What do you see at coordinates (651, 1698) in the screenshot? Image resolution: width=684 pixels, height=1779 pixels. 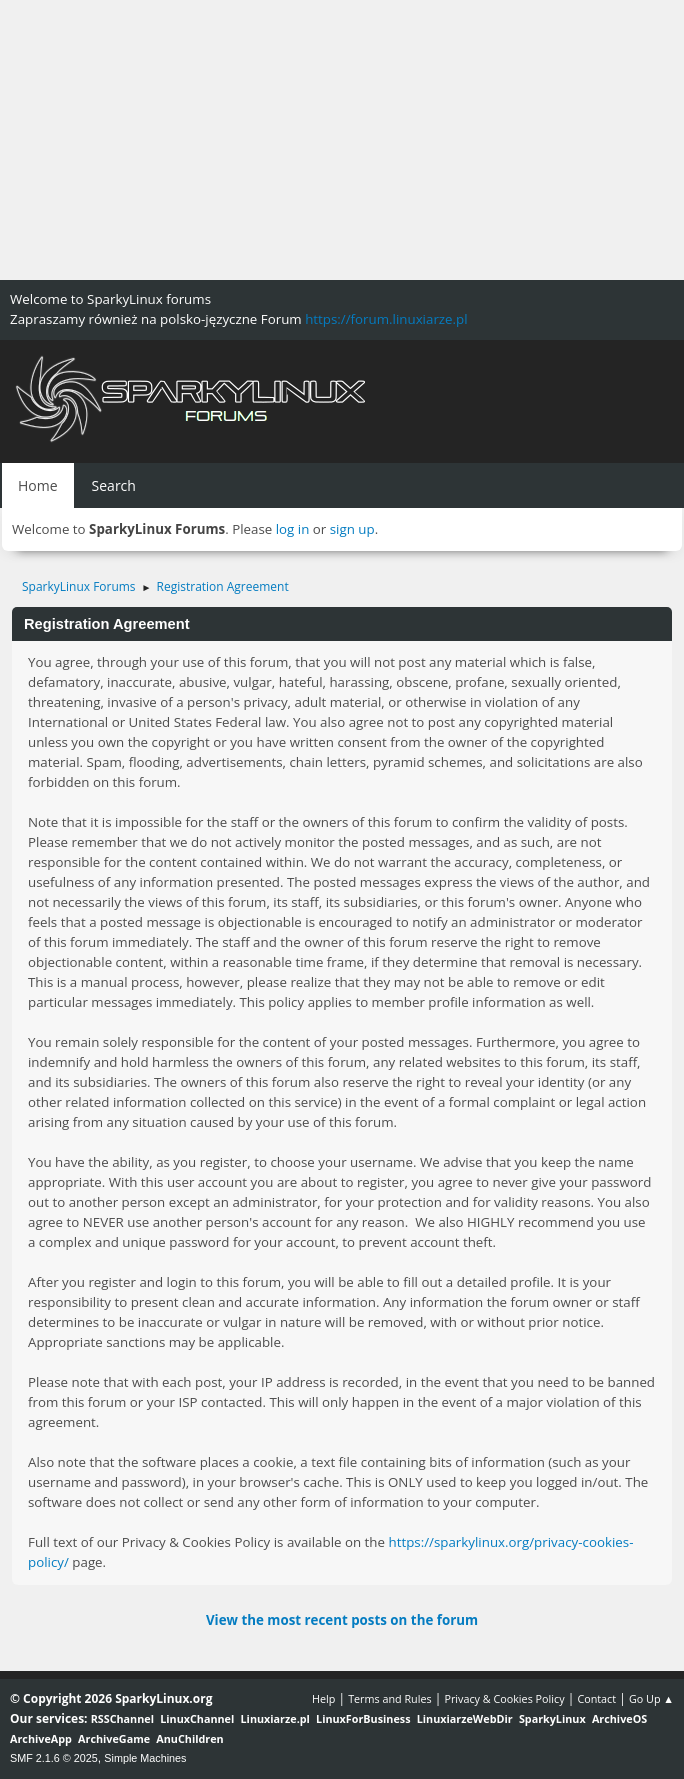 I see `Go Up ▲` at bounding box center [651, 1698].